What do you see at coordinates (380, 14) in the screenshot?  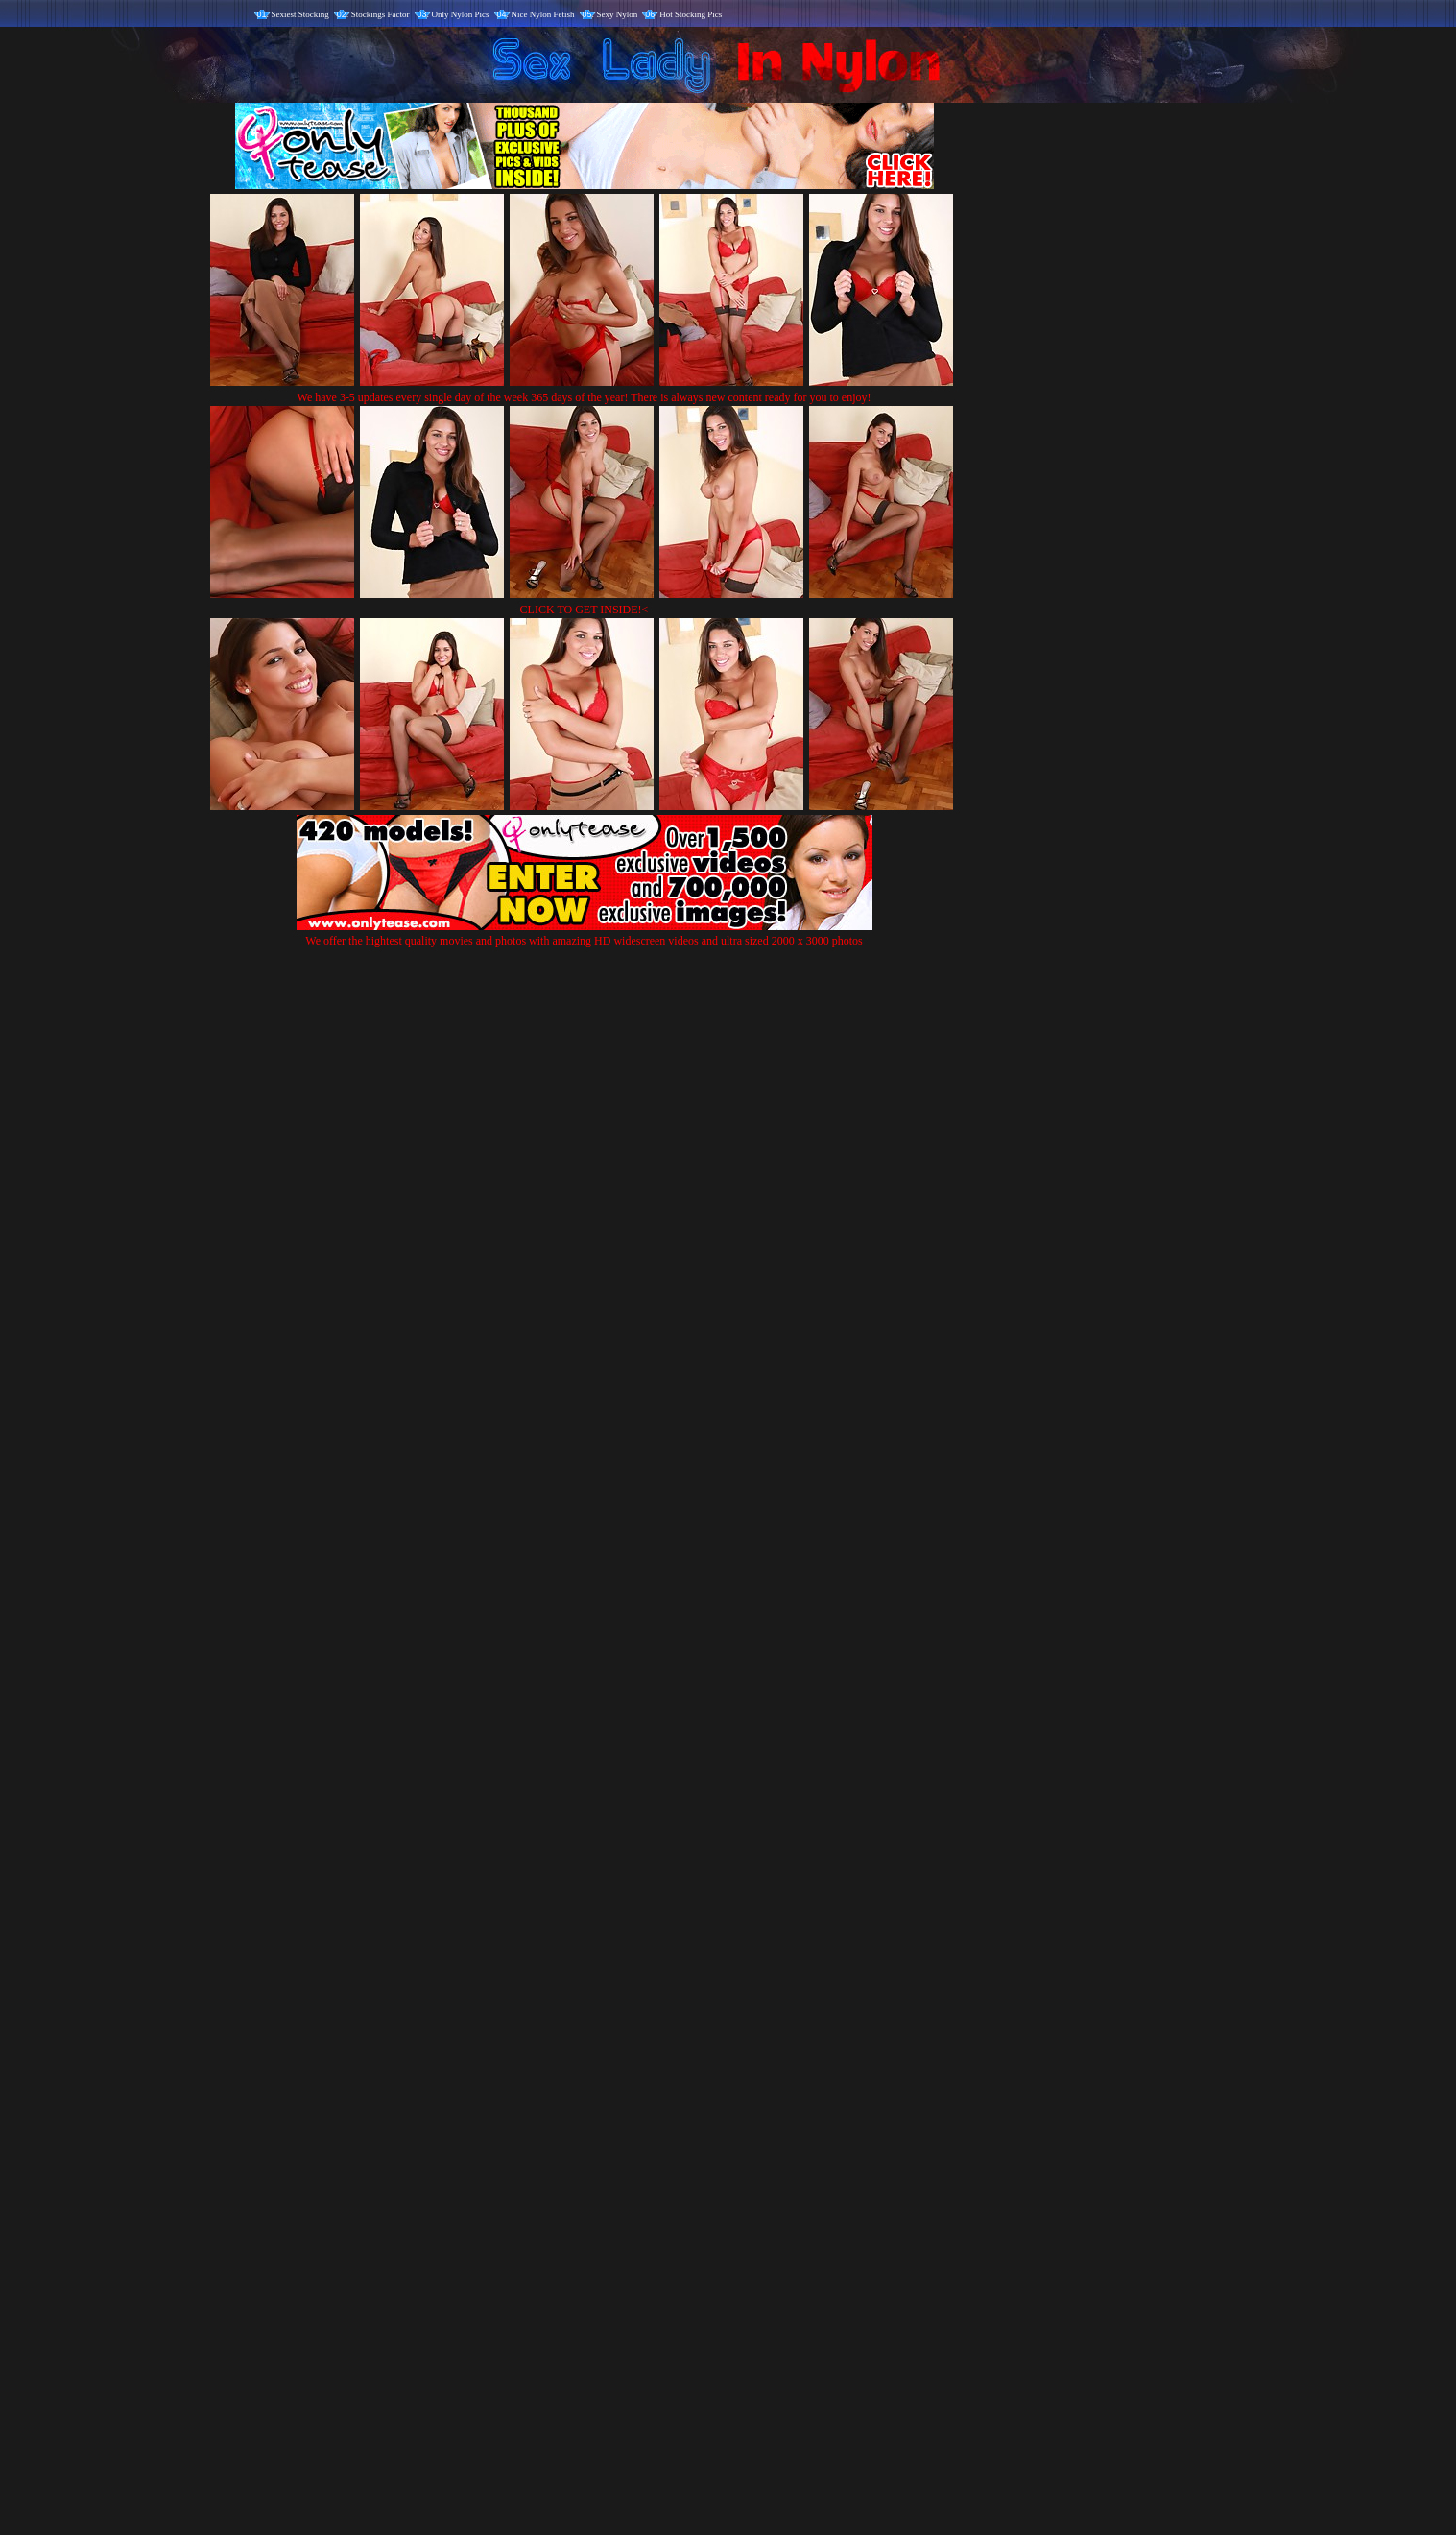 I see `Stockings Factor` at bounding box center [380, 14].